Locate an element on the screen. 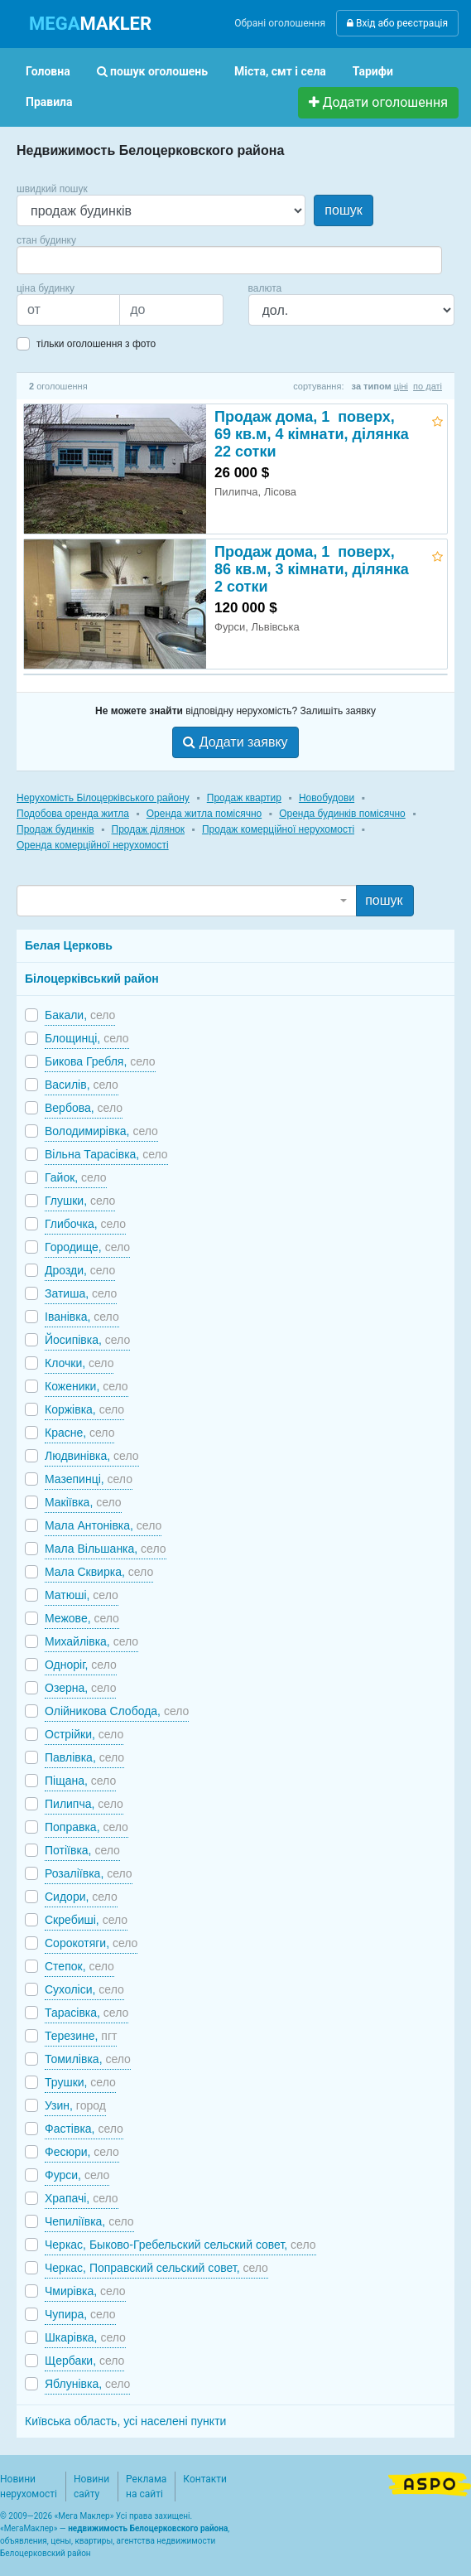  Трушки, is located at coordinates (80, 2082).